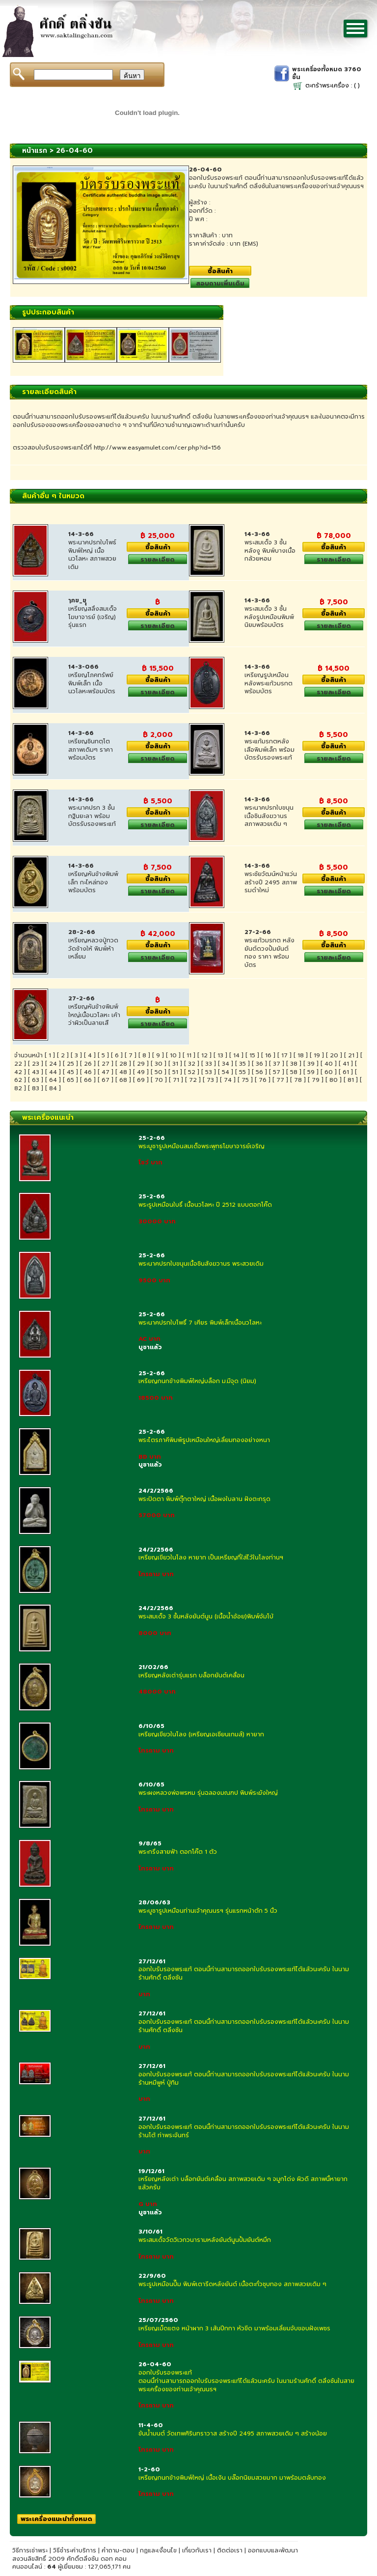 This screenshot has height=2576, width=377. Describe the element at coordinates (225, 1063) in the screenshot. I see `34` at that location.